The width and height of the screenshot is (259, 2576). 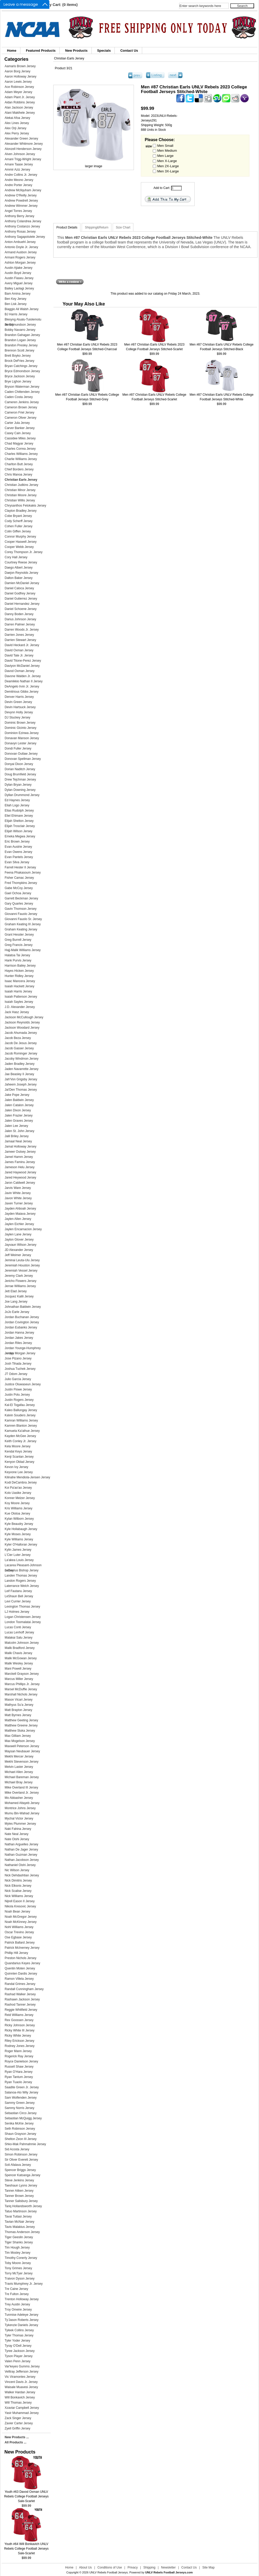 I want to click on Nic Wilson Jersey, so click(x=17, y=1870).